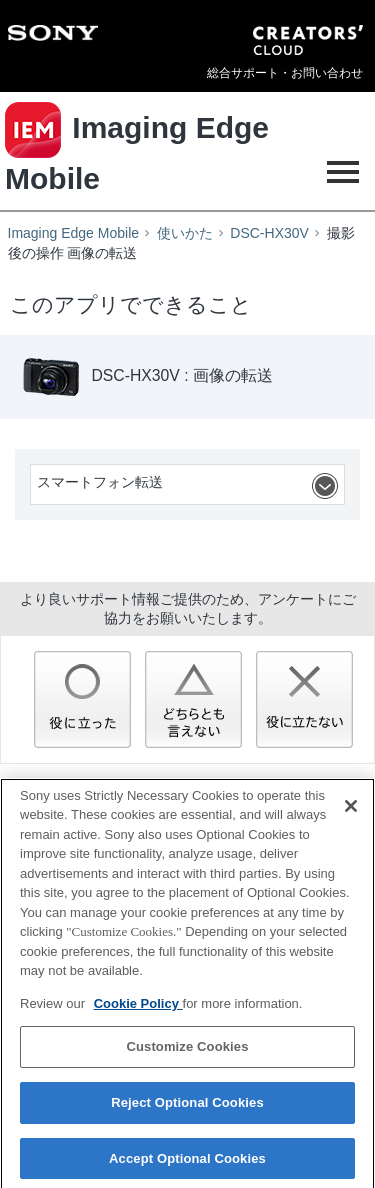 The image size is (375, 1188). What do you see at coordinates (74, 233) in the screenshot?
I see `Imaging Edge Mobile` at bounding box center [74, 233].